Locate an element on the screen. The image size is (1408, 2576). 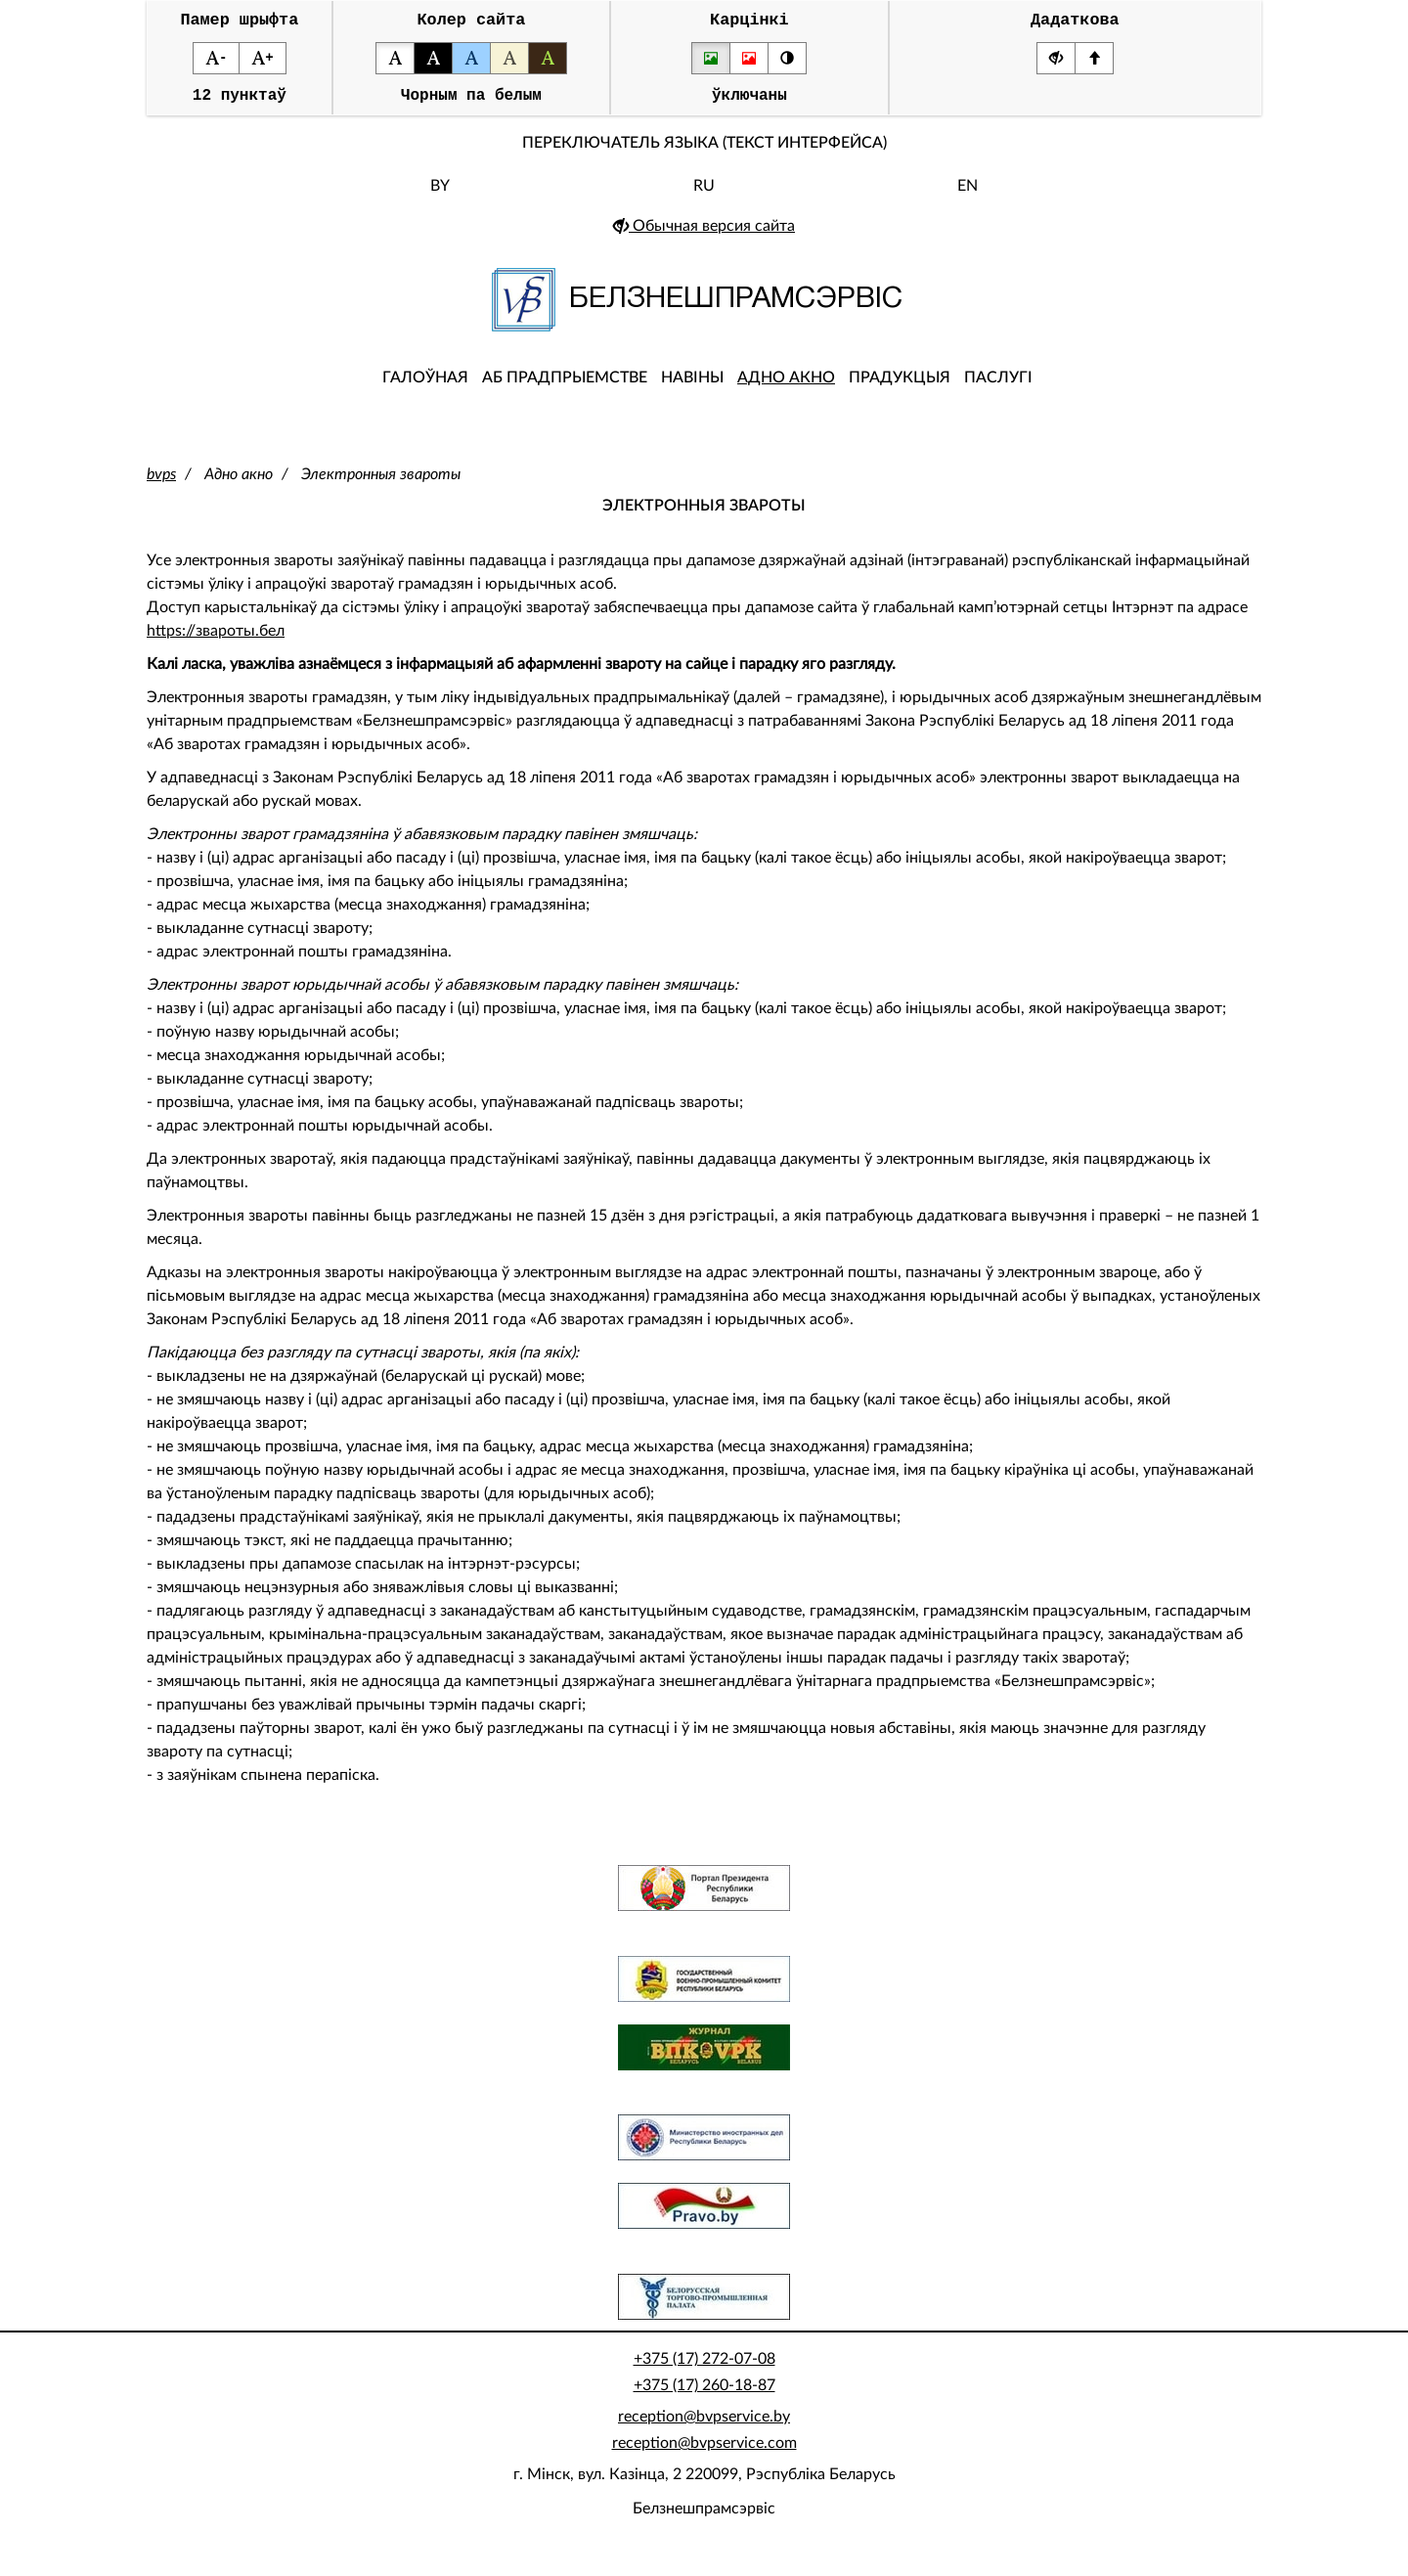
Аб прадпрыемстве is located at coordinates (564, 386).